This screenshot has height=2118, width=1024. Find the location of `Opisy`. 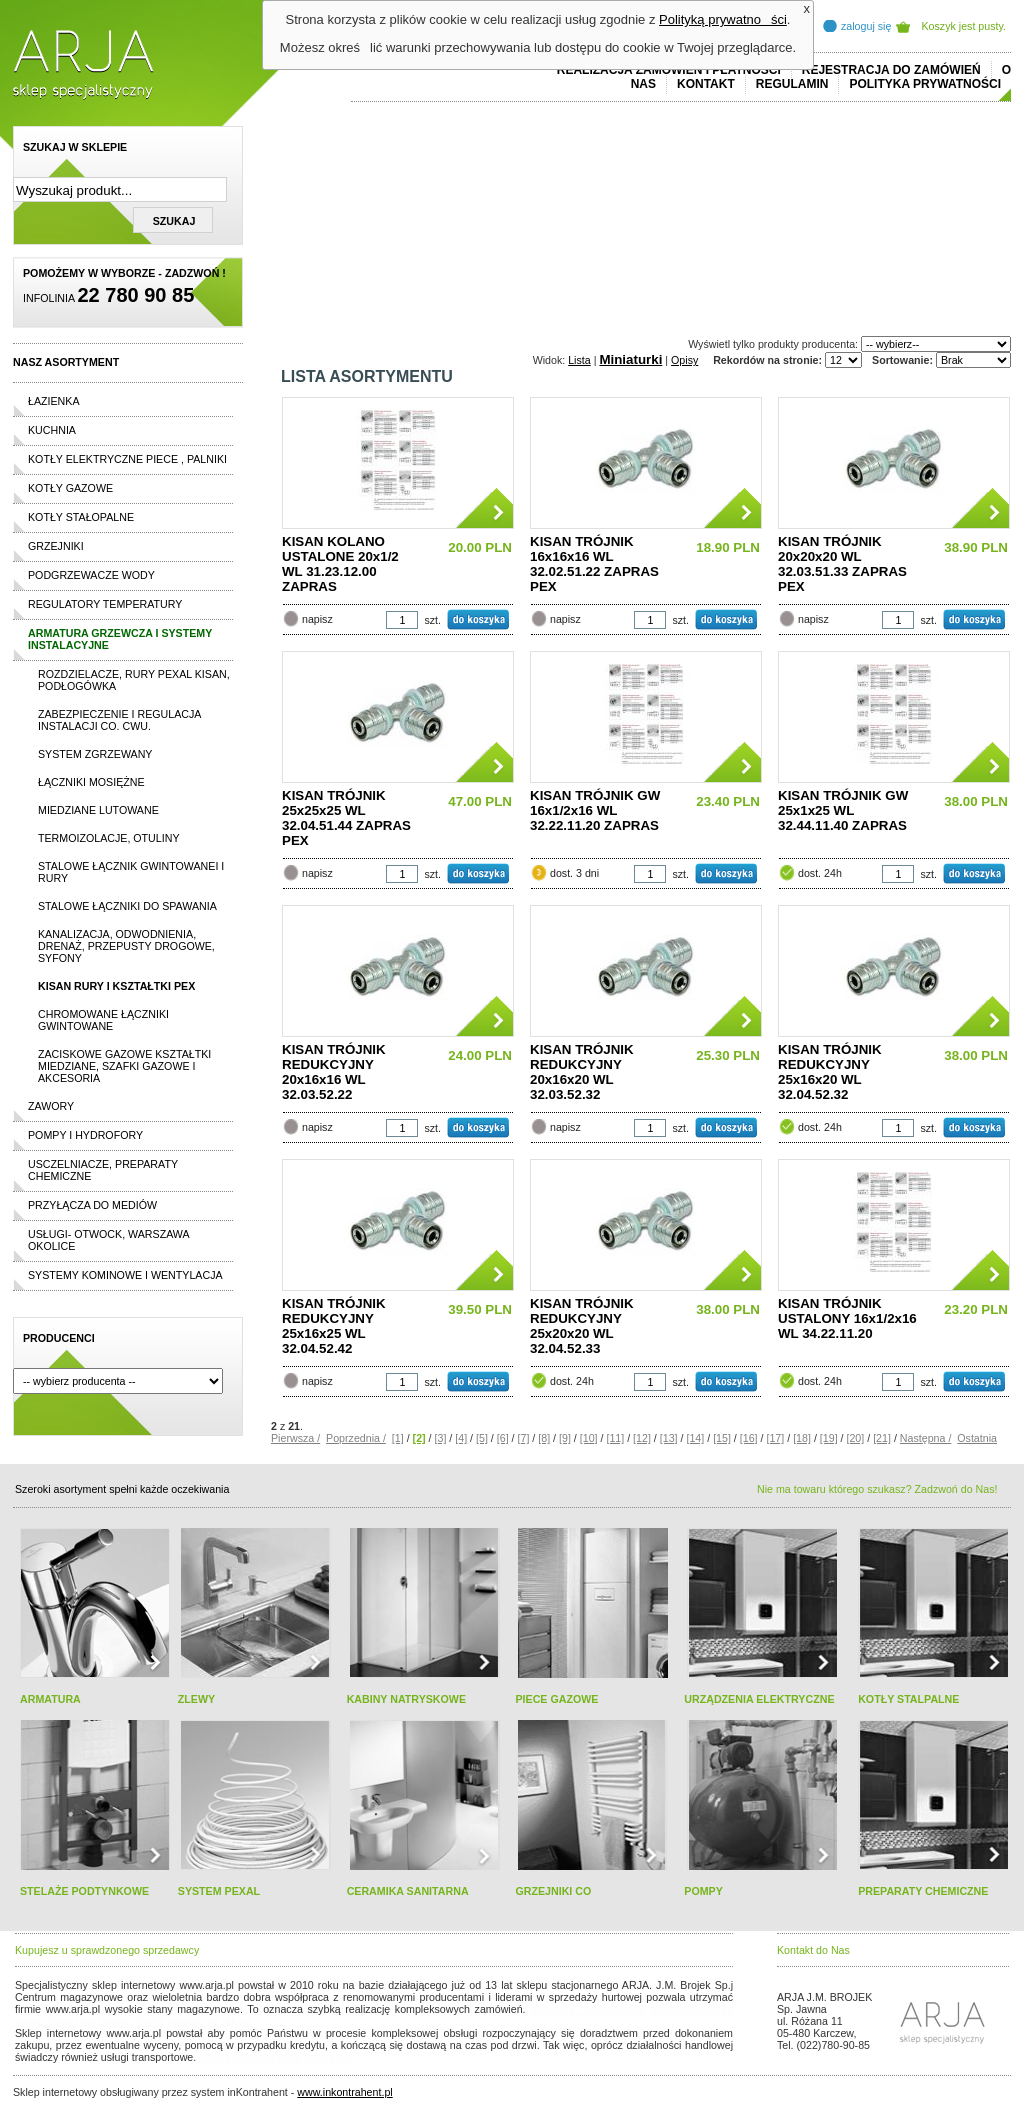

Opisy is located at coordinates (684, 360).